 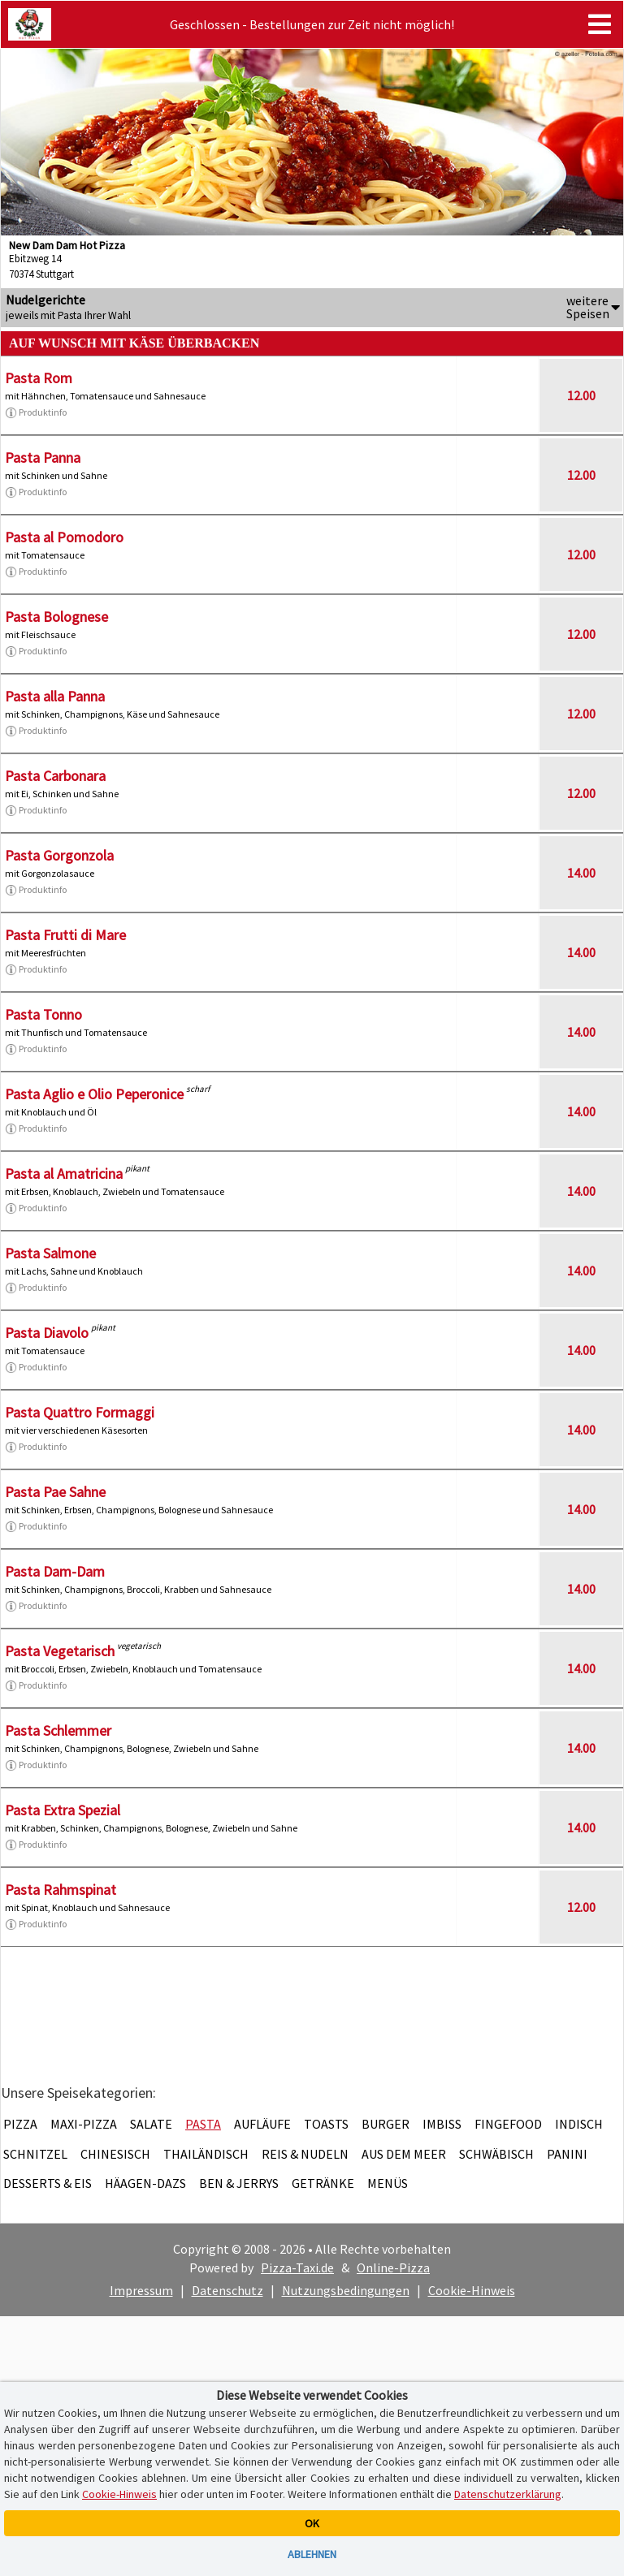 What do you see at coordinates (442, 2124) in the screenshot?
I see `Imbiss` at bounding box center [442, 2124].